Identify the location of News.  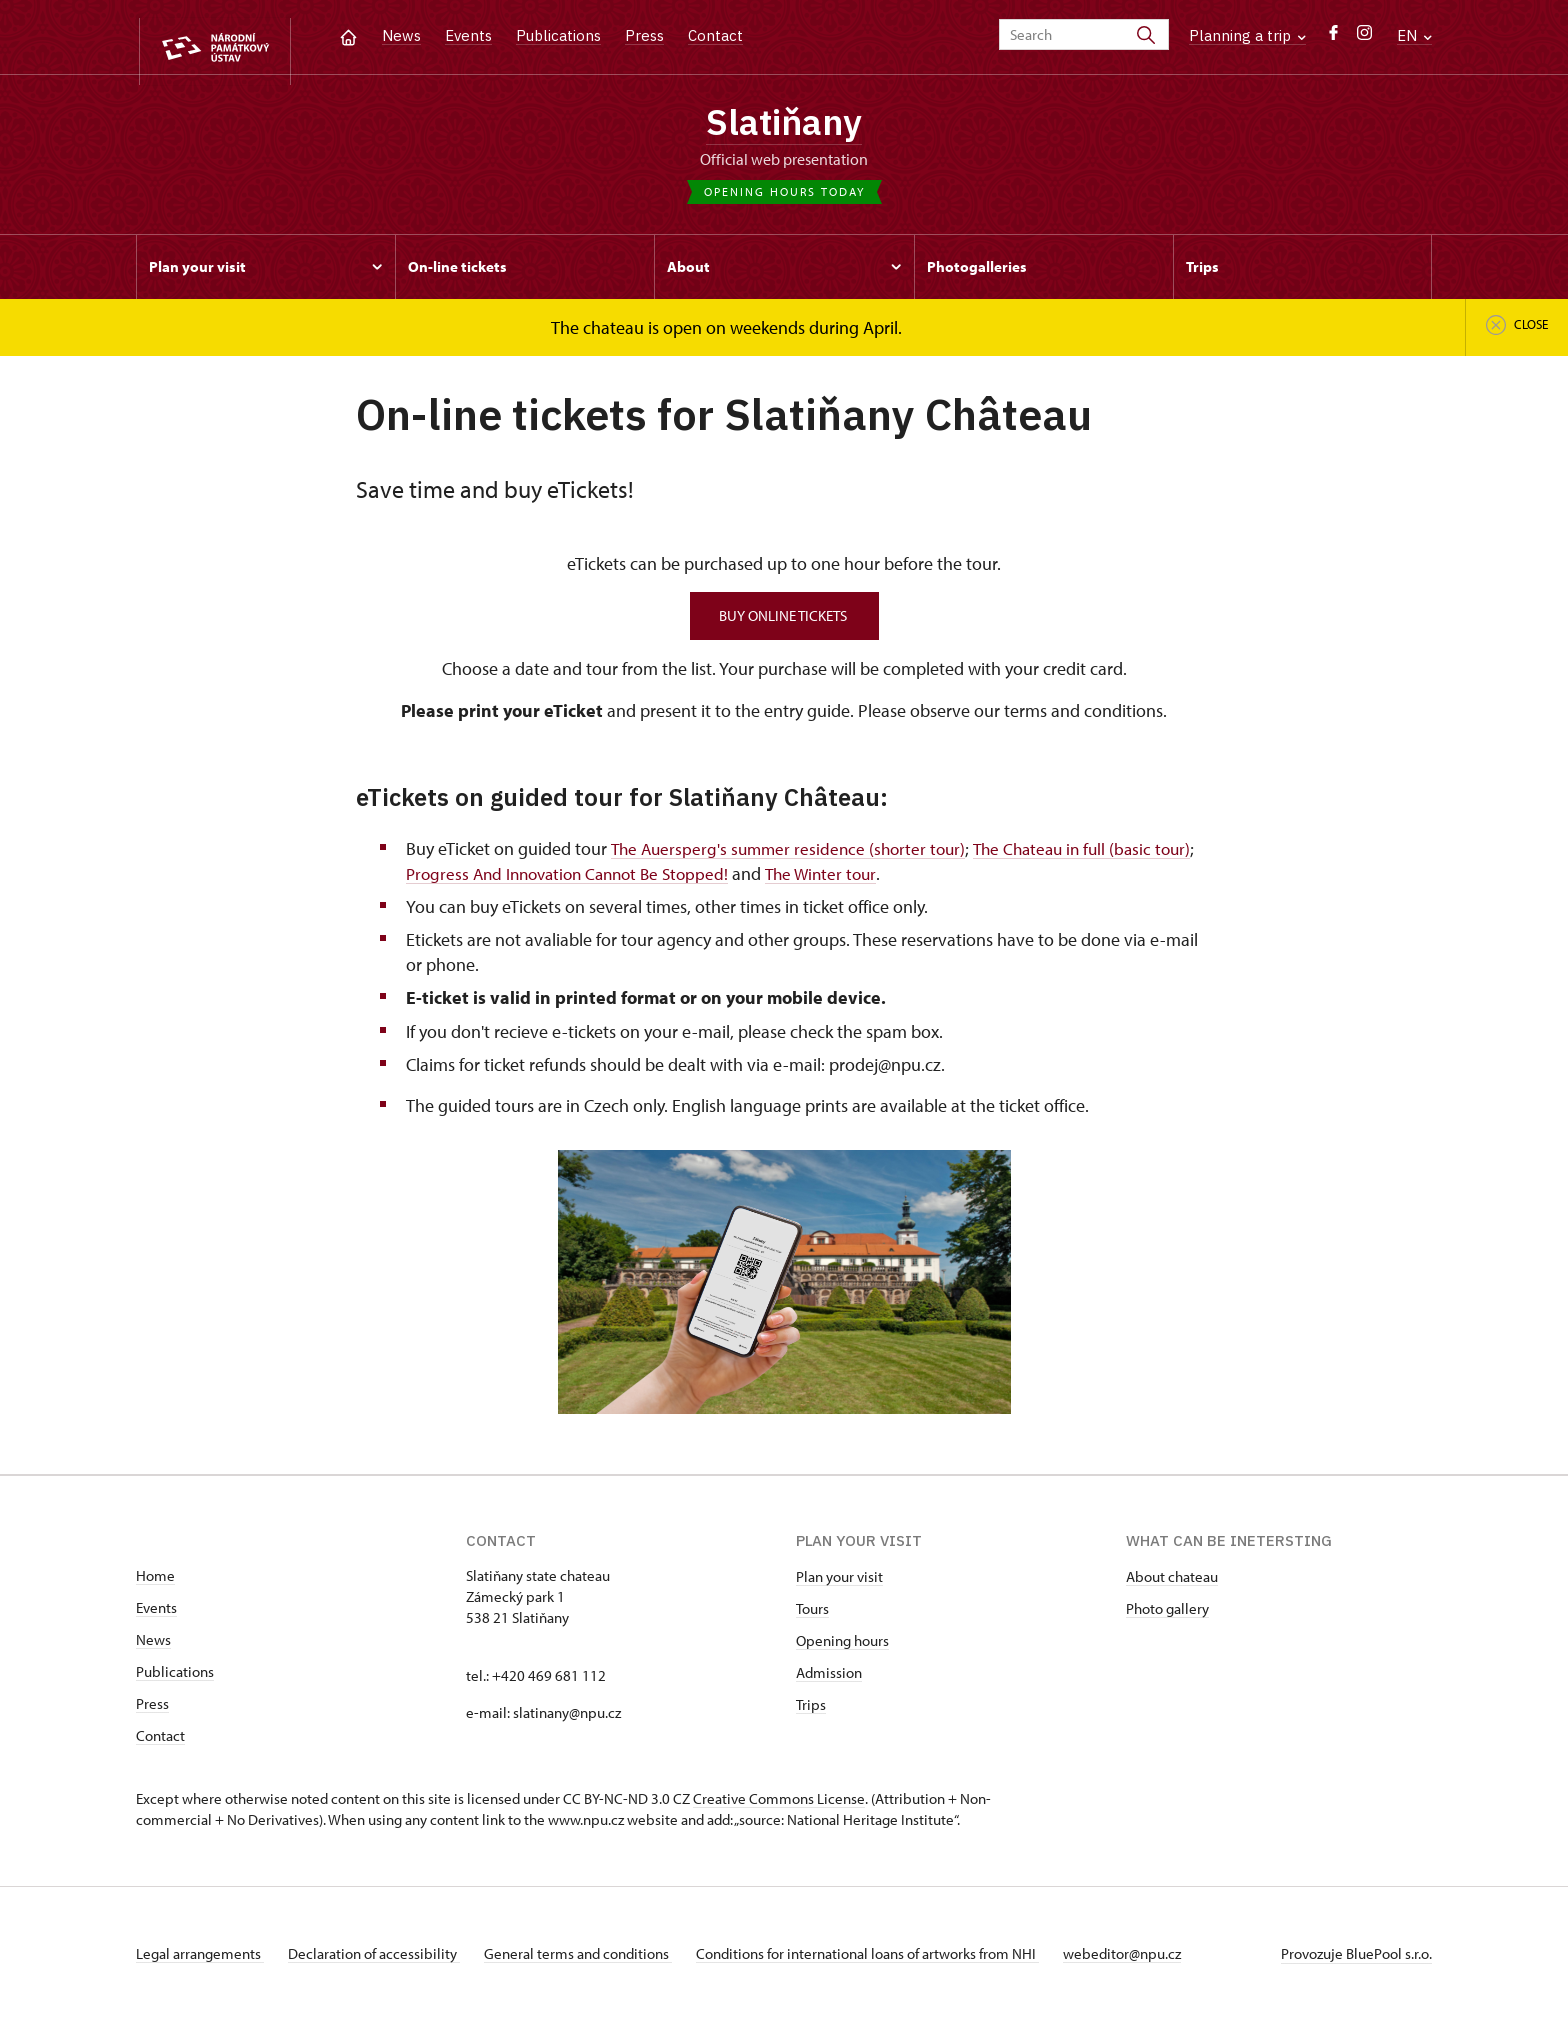
(401, 35).